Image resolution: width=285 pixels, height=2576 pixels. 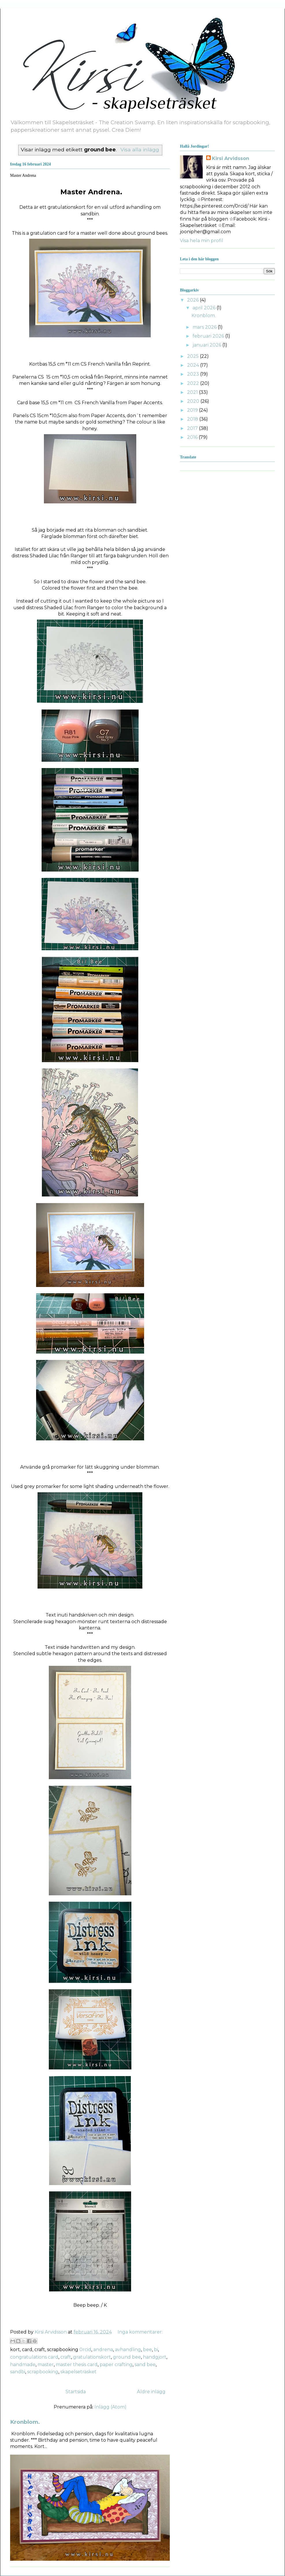 I want to click on Startsida, so click(x=76, y=2391).